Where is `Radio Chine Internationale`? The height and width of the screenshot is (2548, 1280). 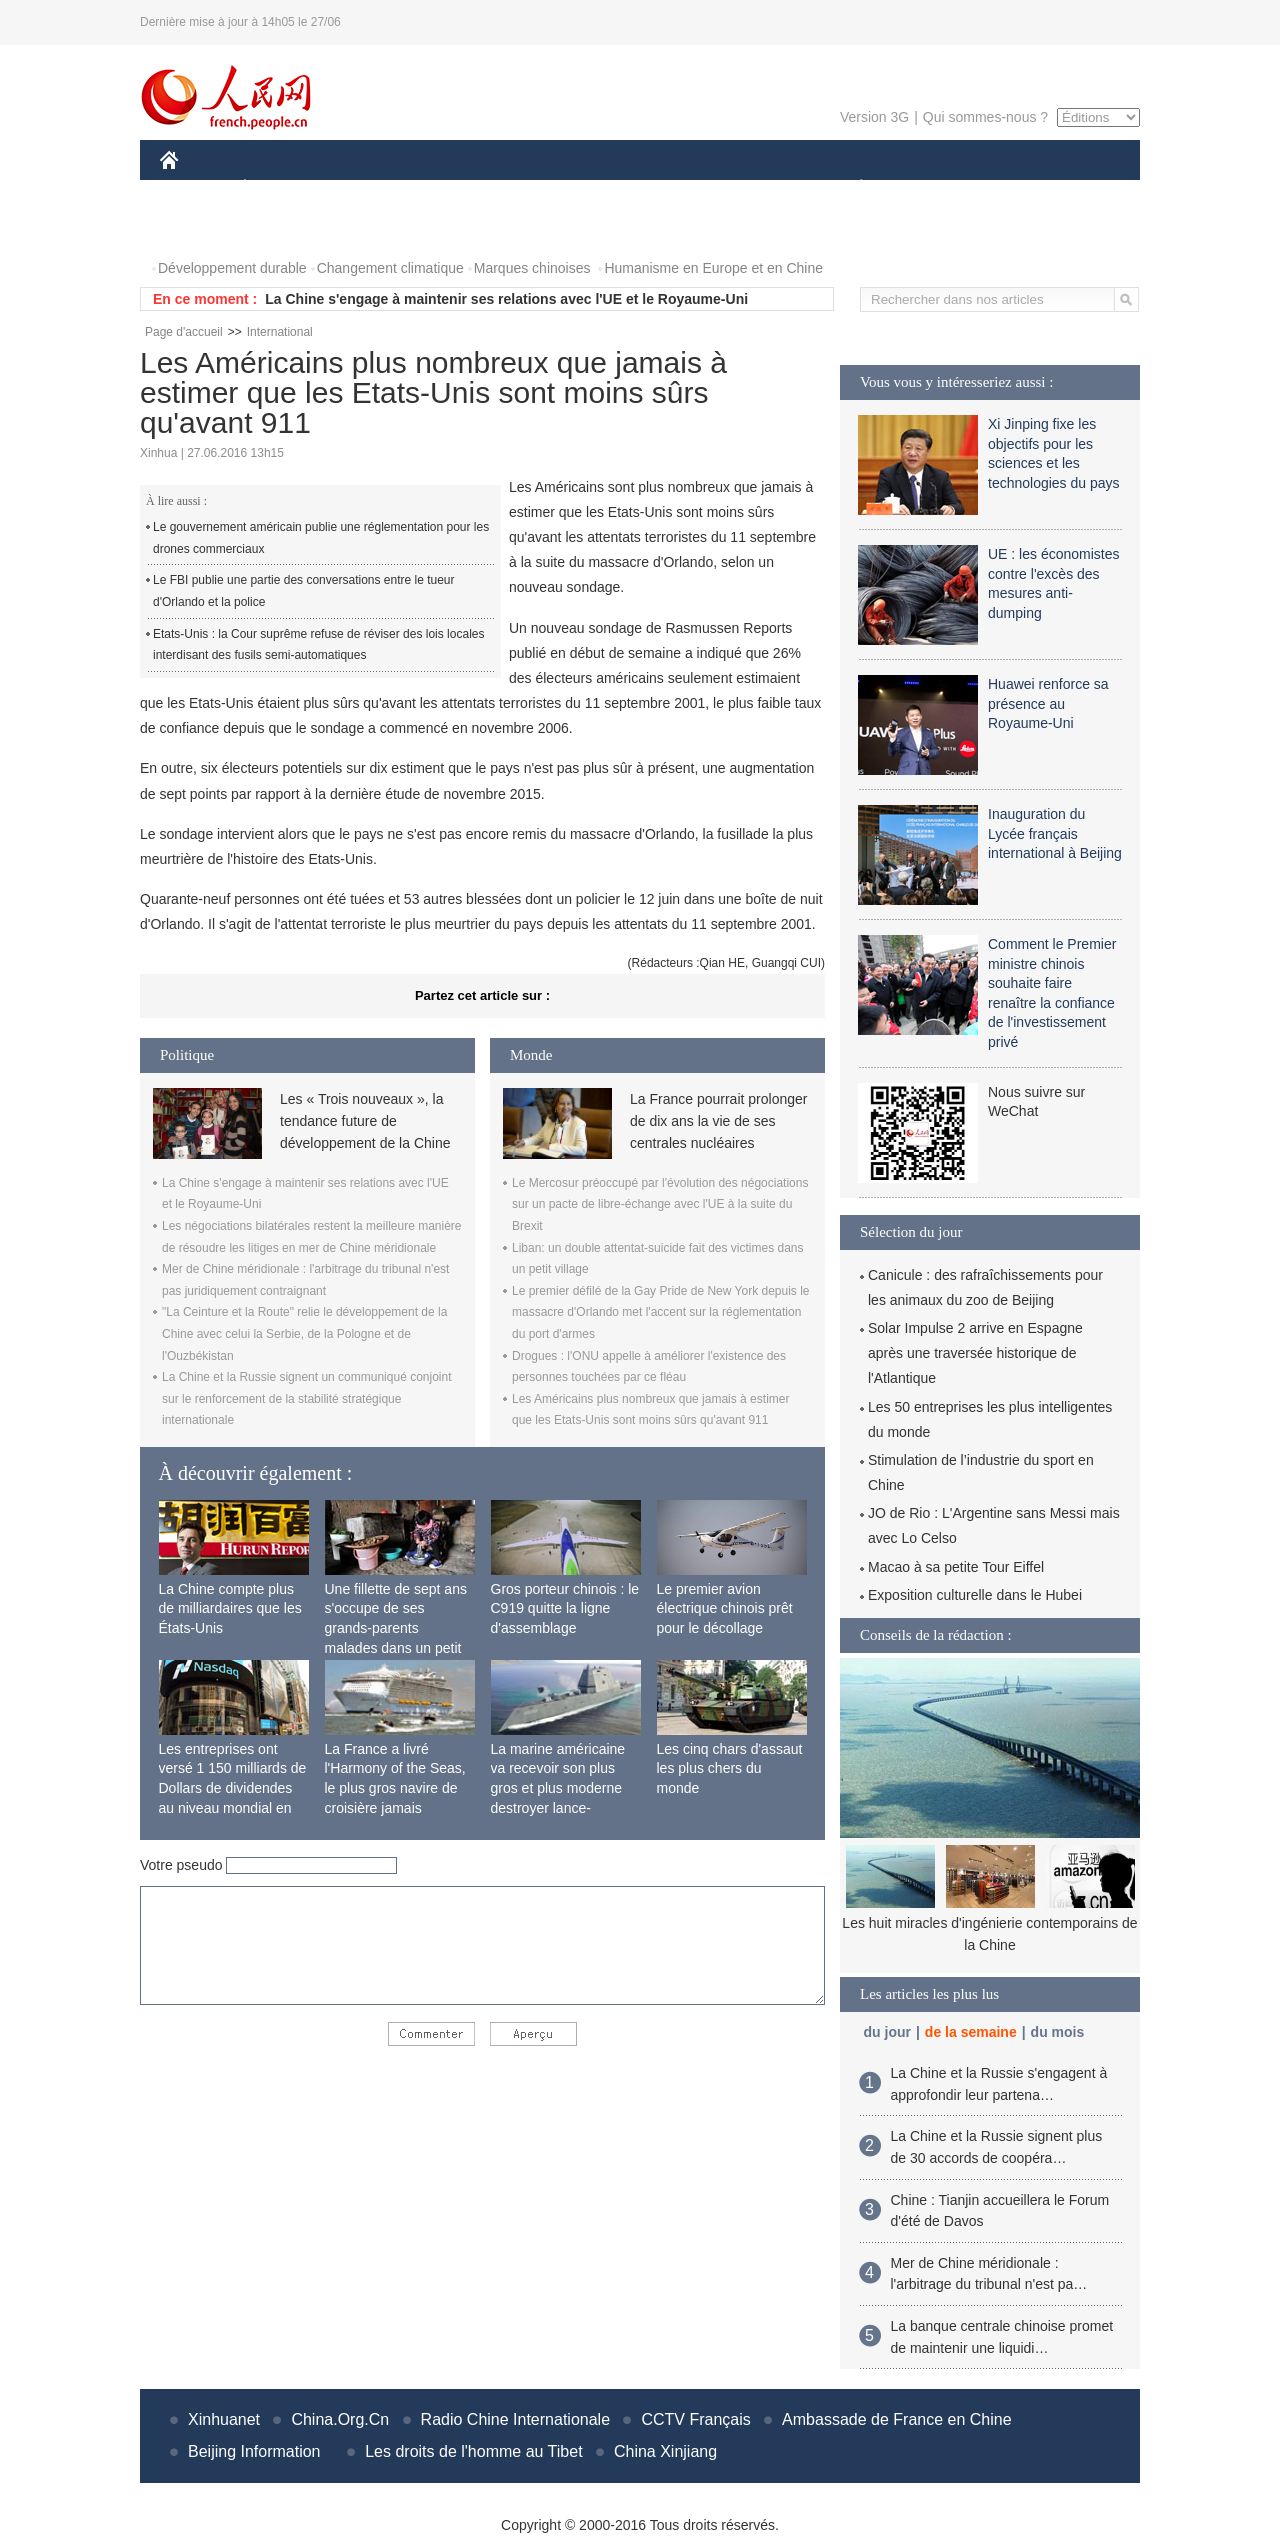
Radio Chine Internationale is located at coordinates (515, 2419).